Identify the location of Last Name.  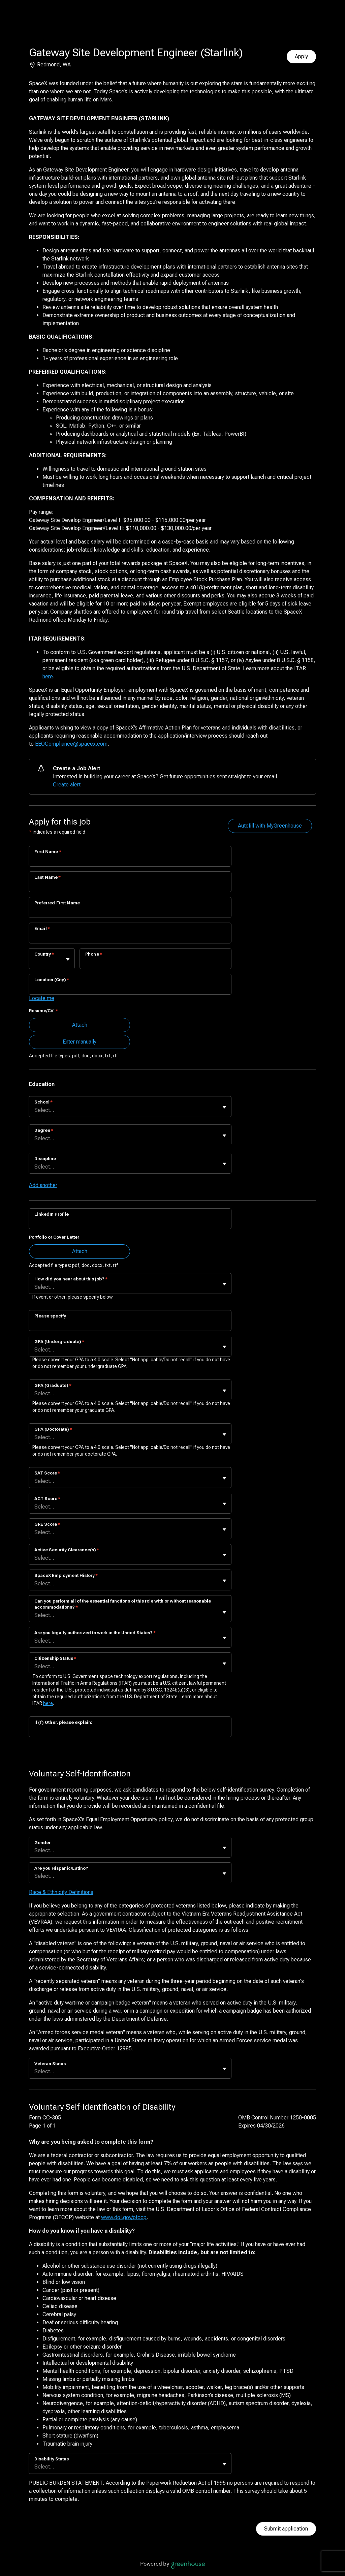
(47, 877).